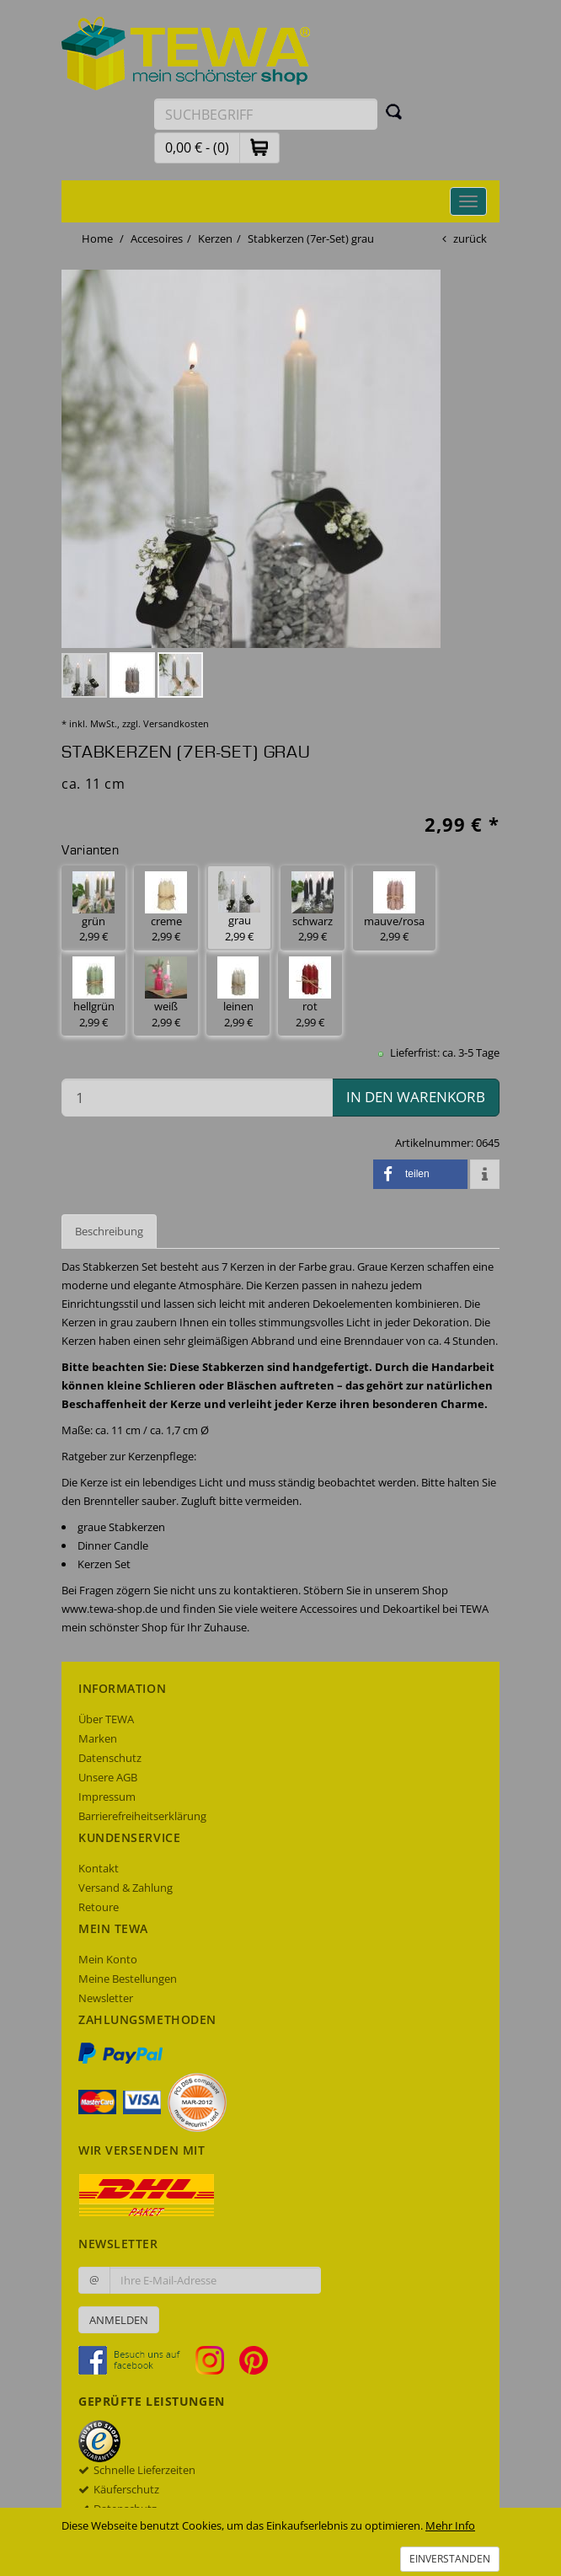  Describe the element at coordinates (97, 1738) in the screenshot. I see `Marken` at that location.